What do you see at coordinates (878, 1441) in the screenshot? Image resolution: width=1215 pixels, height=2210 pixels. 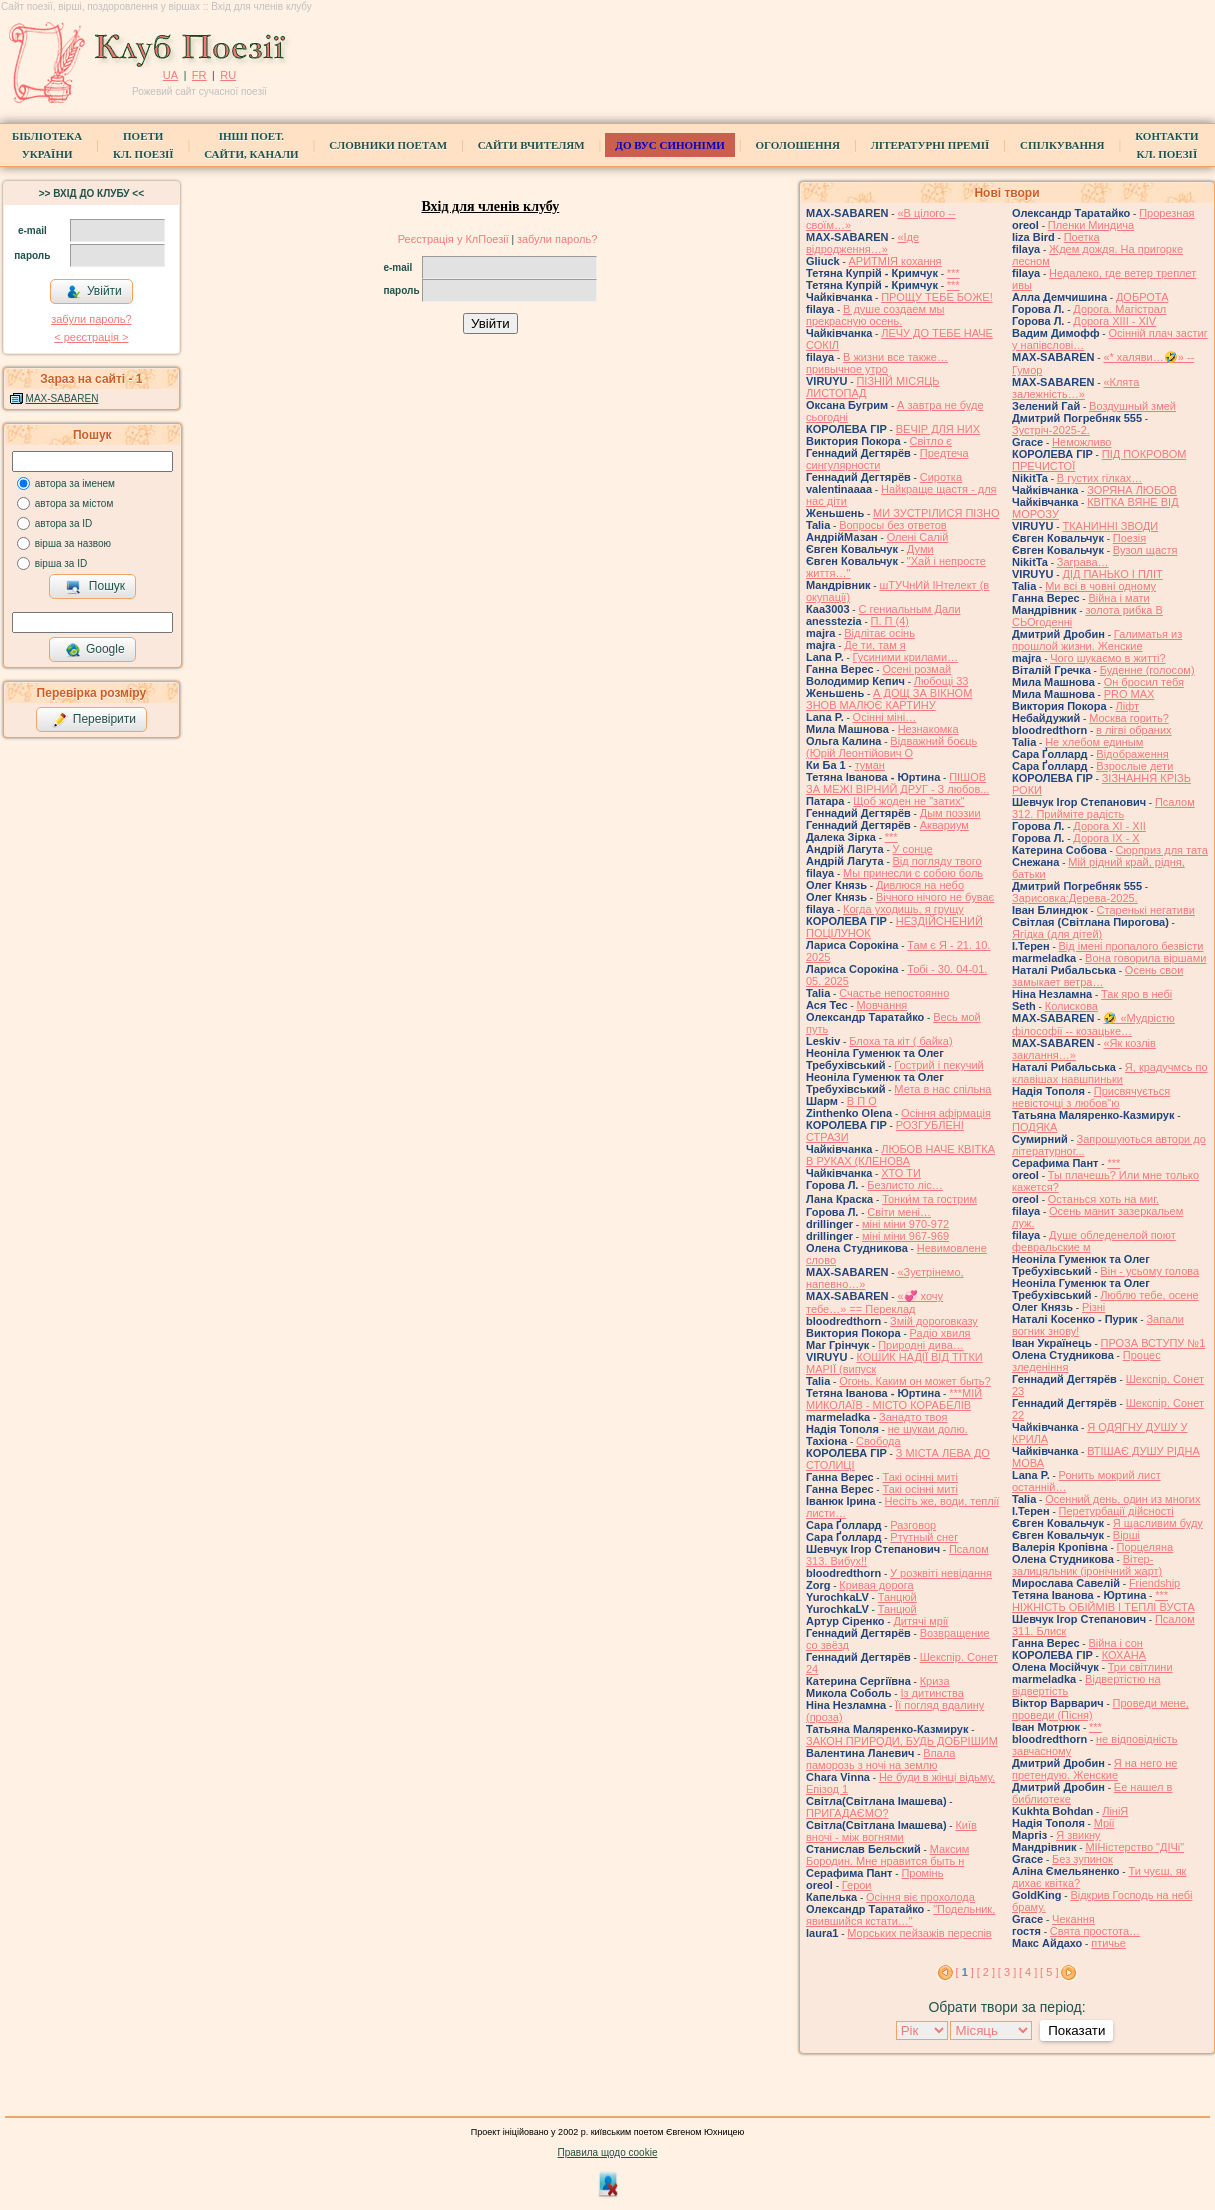 I see `Свобода` at bounding box center [878, 1441].